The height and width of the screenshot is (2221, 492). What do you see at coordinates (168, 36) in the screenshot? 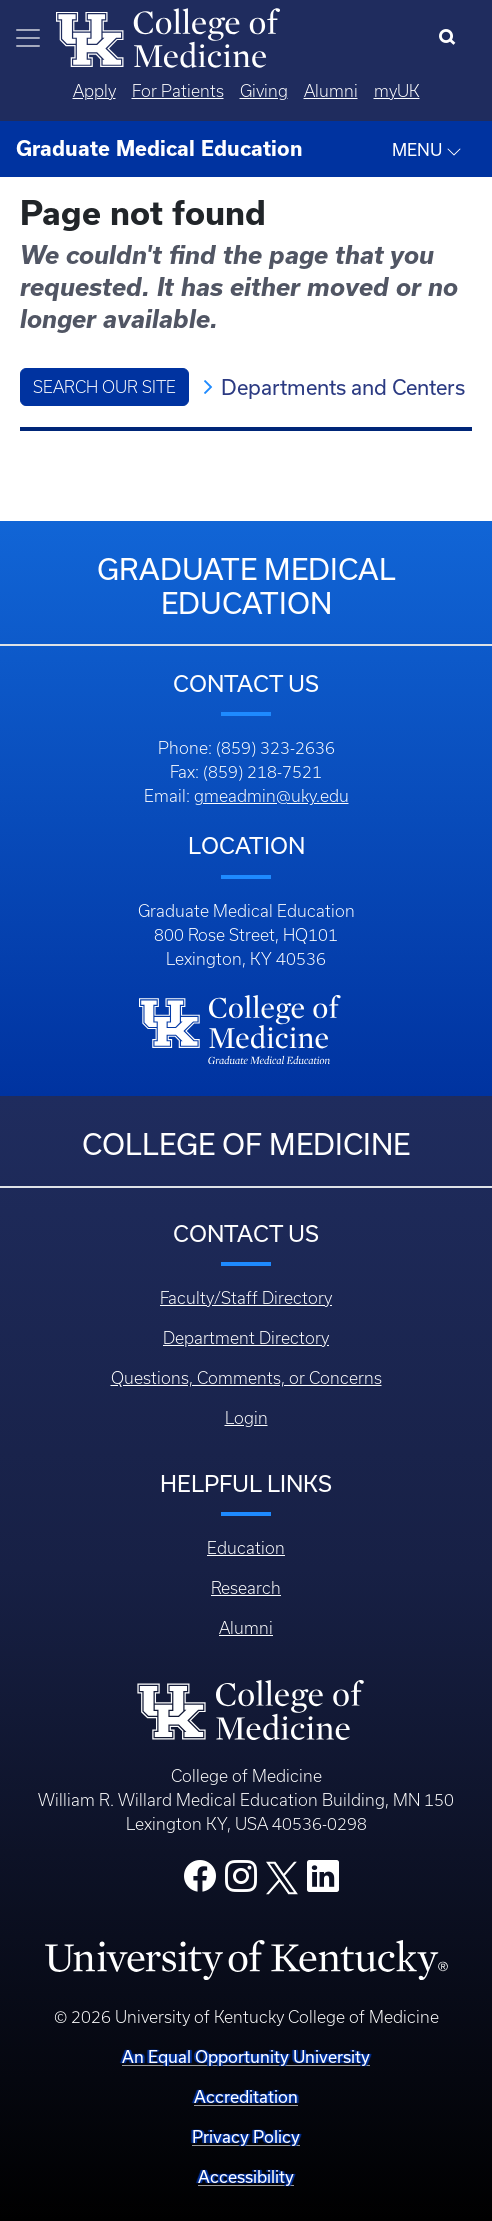
I see `[Home]` at bounding box center [168, 36].